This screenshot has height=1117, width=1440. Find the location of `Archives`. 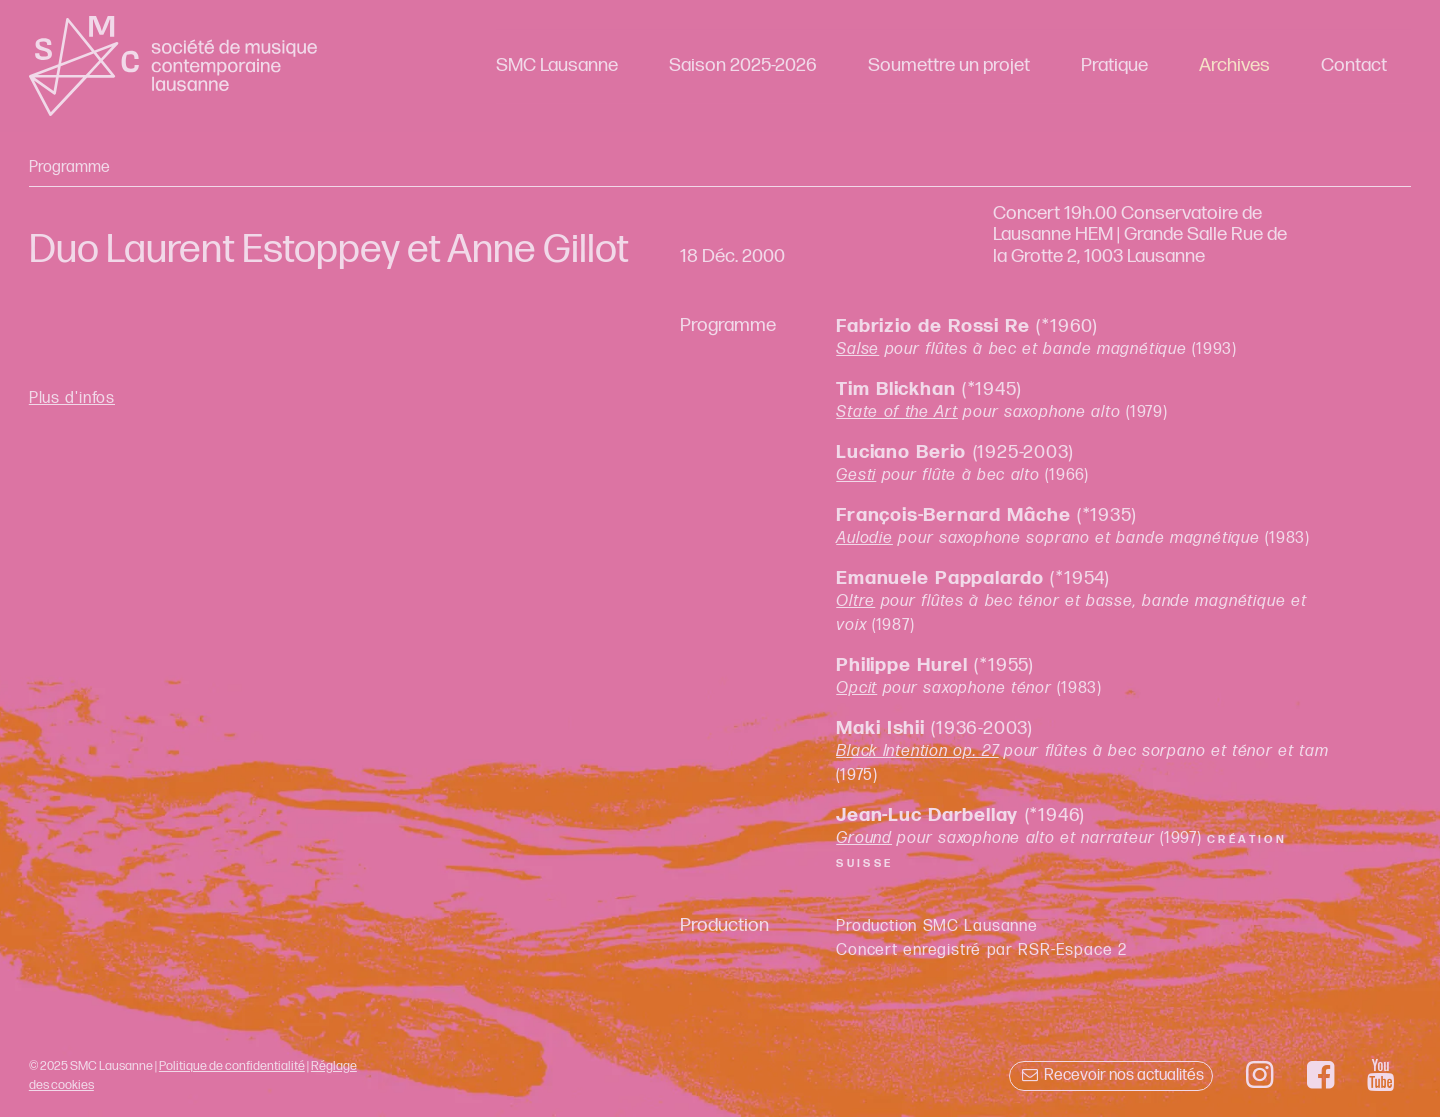

Archives is located at coordinates (1234, 65).